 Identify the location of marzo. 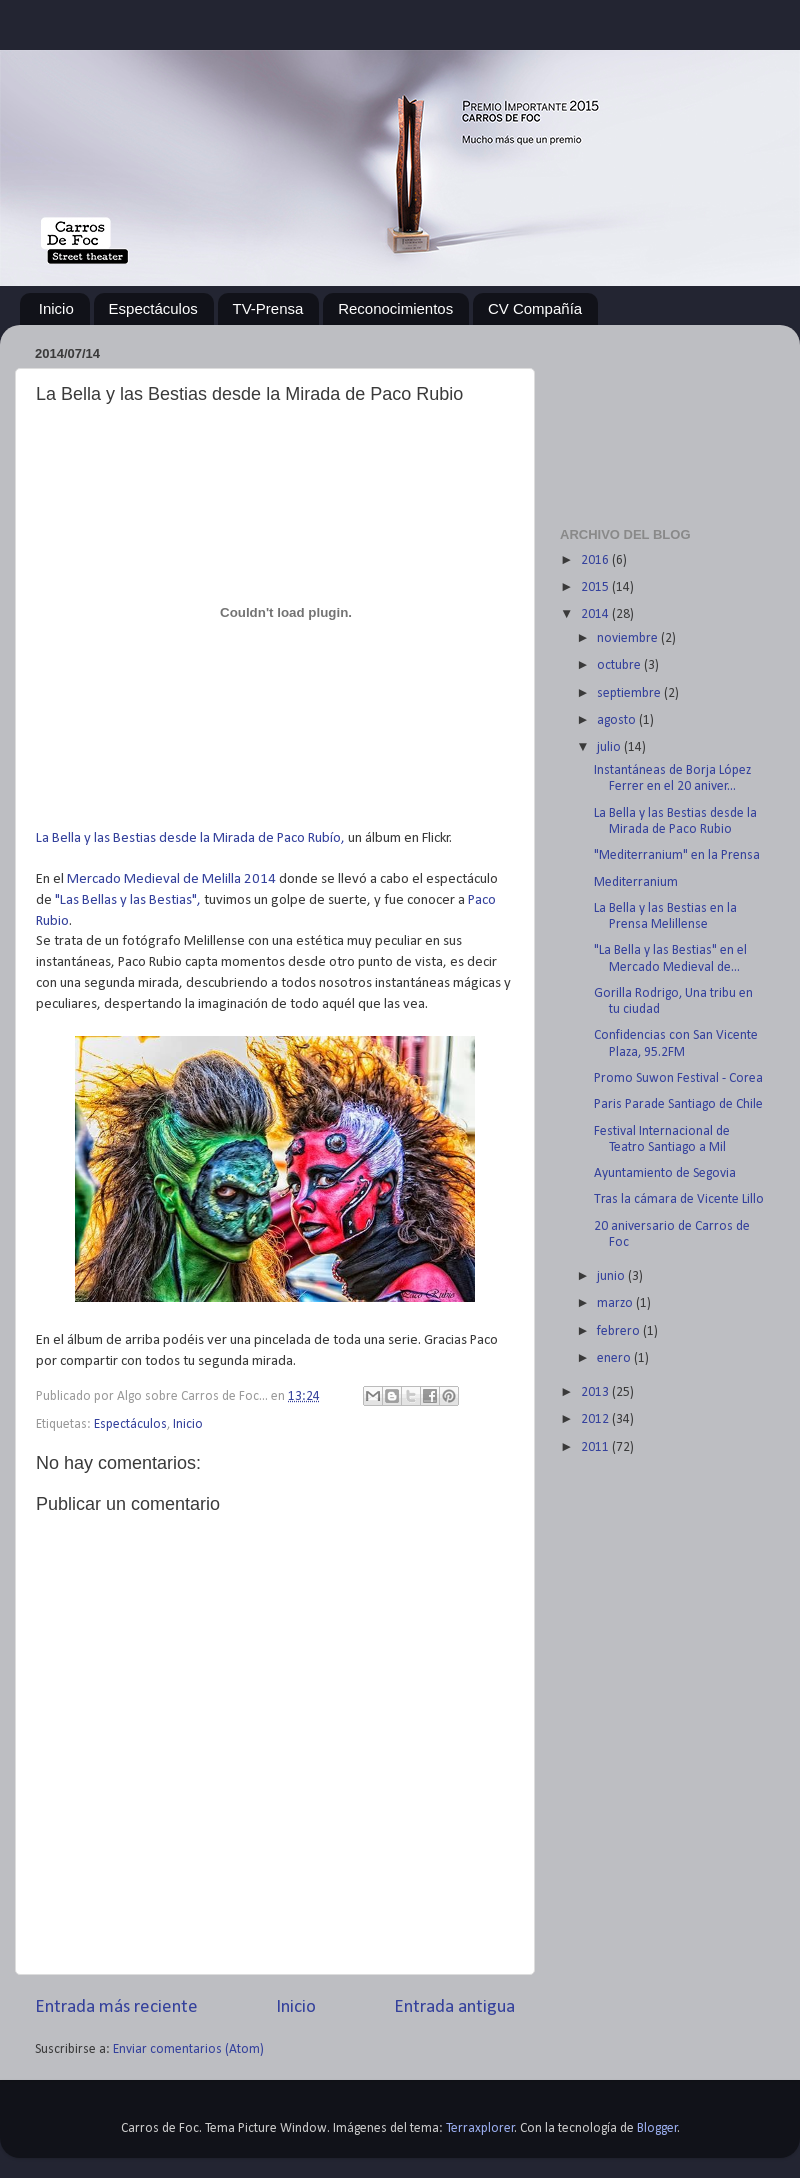
(616, 1303).